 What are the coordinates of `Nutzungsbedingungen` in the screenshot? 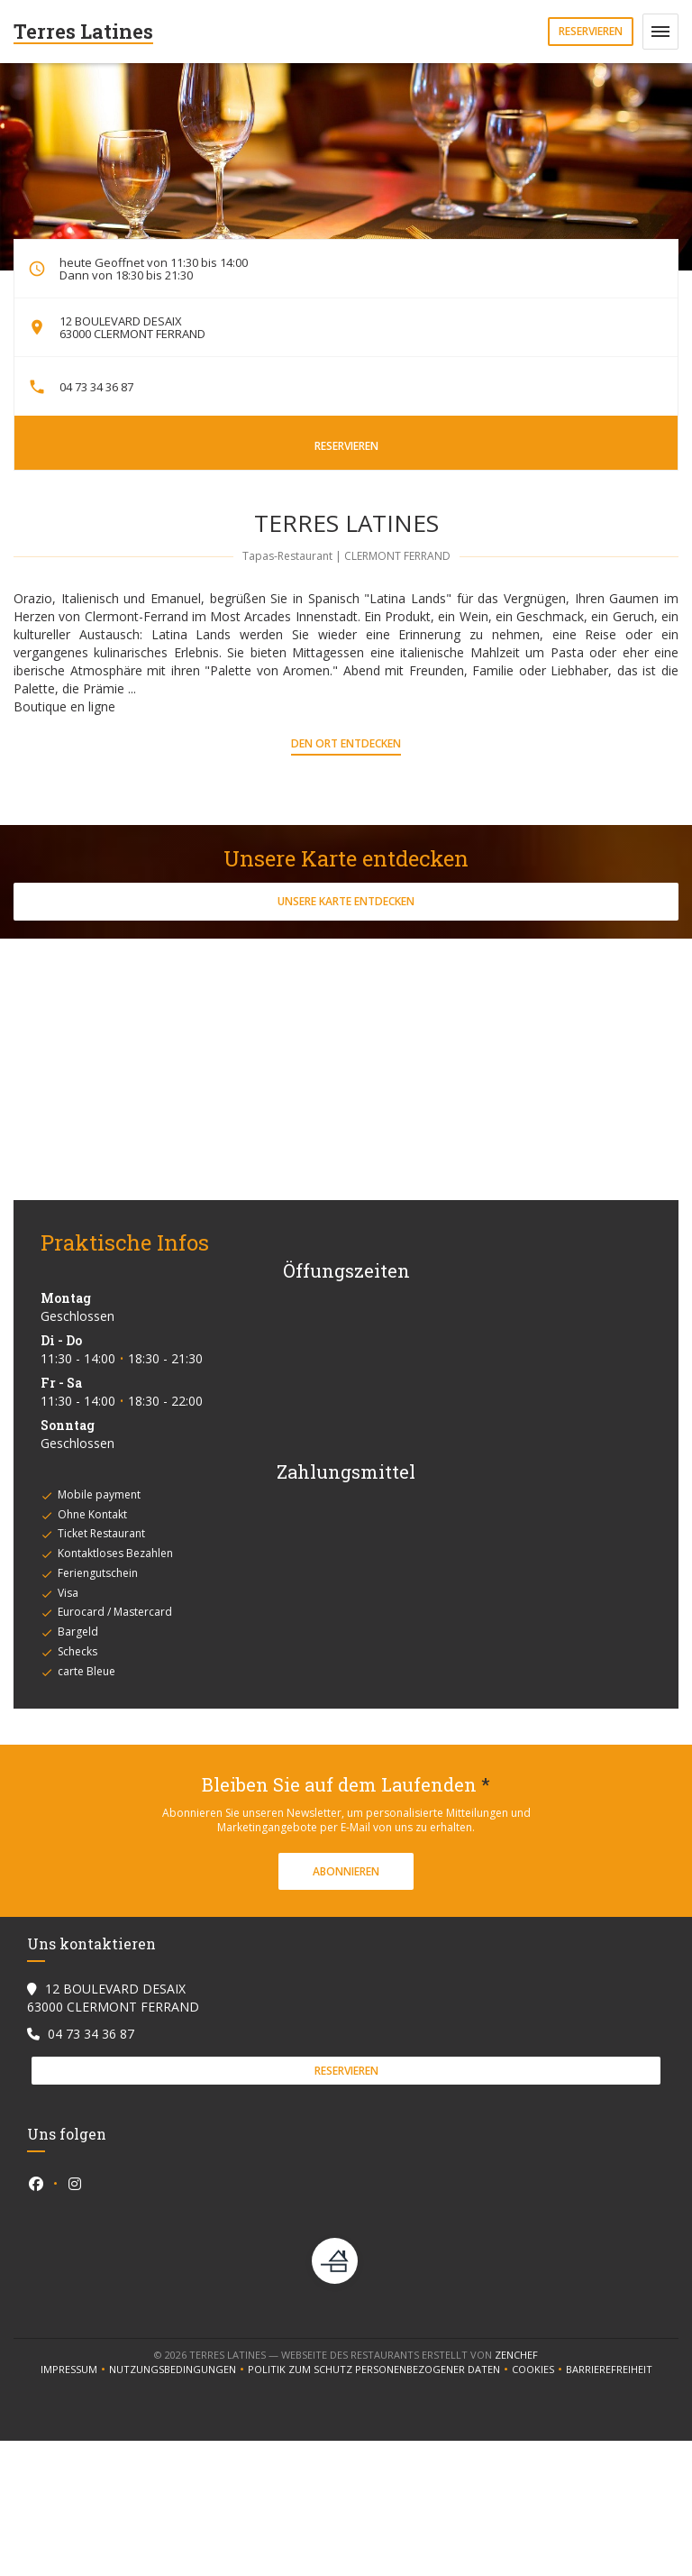 It's located at (178, 2369).